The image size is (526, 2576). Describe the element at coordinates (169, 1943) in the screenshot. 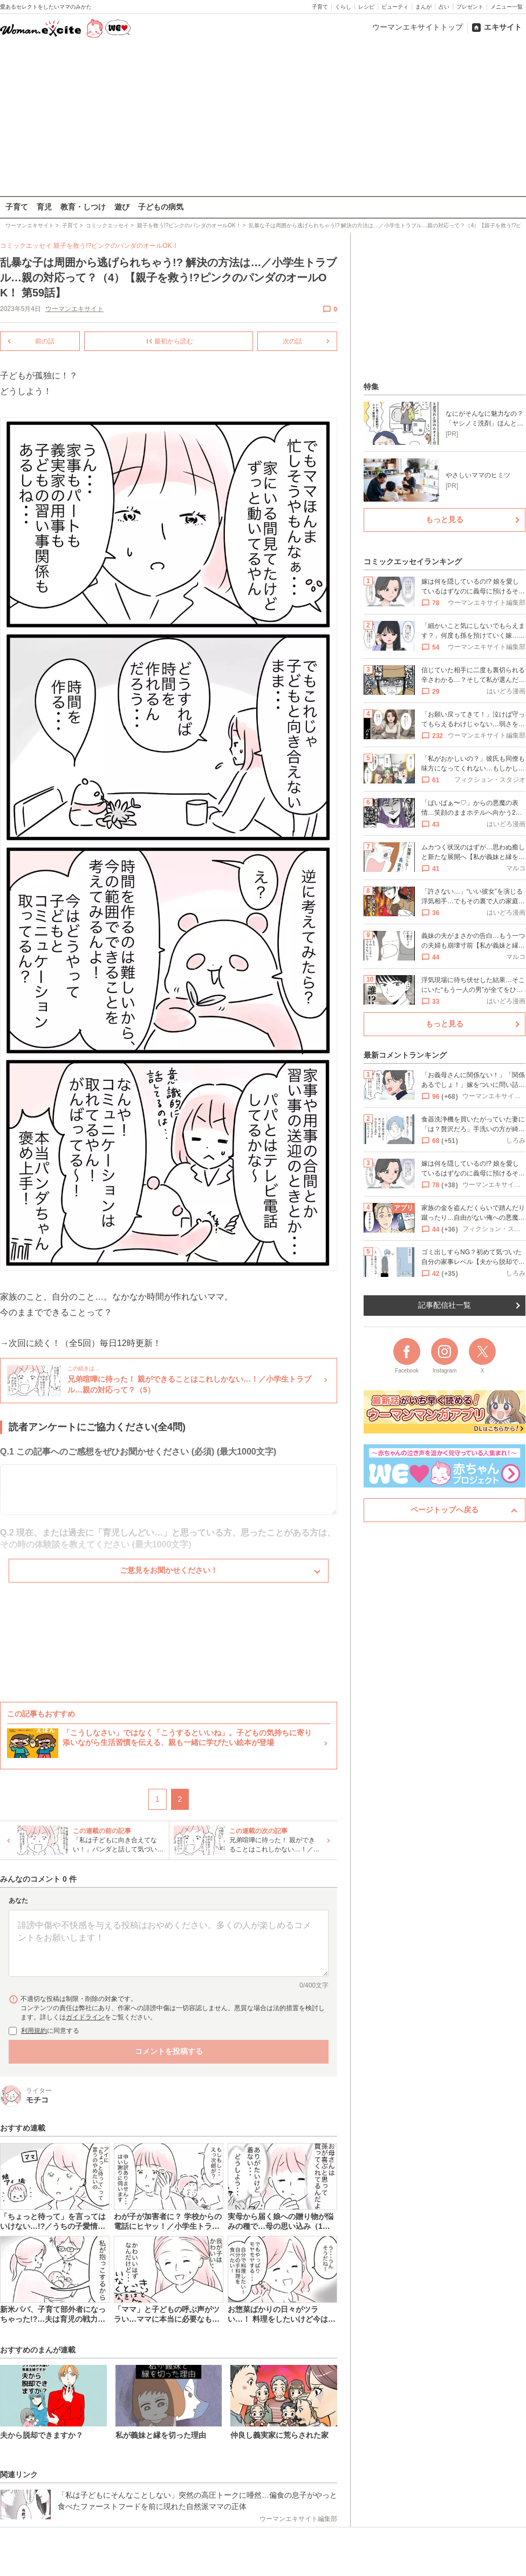

I see `[コメント本文]` at that location.